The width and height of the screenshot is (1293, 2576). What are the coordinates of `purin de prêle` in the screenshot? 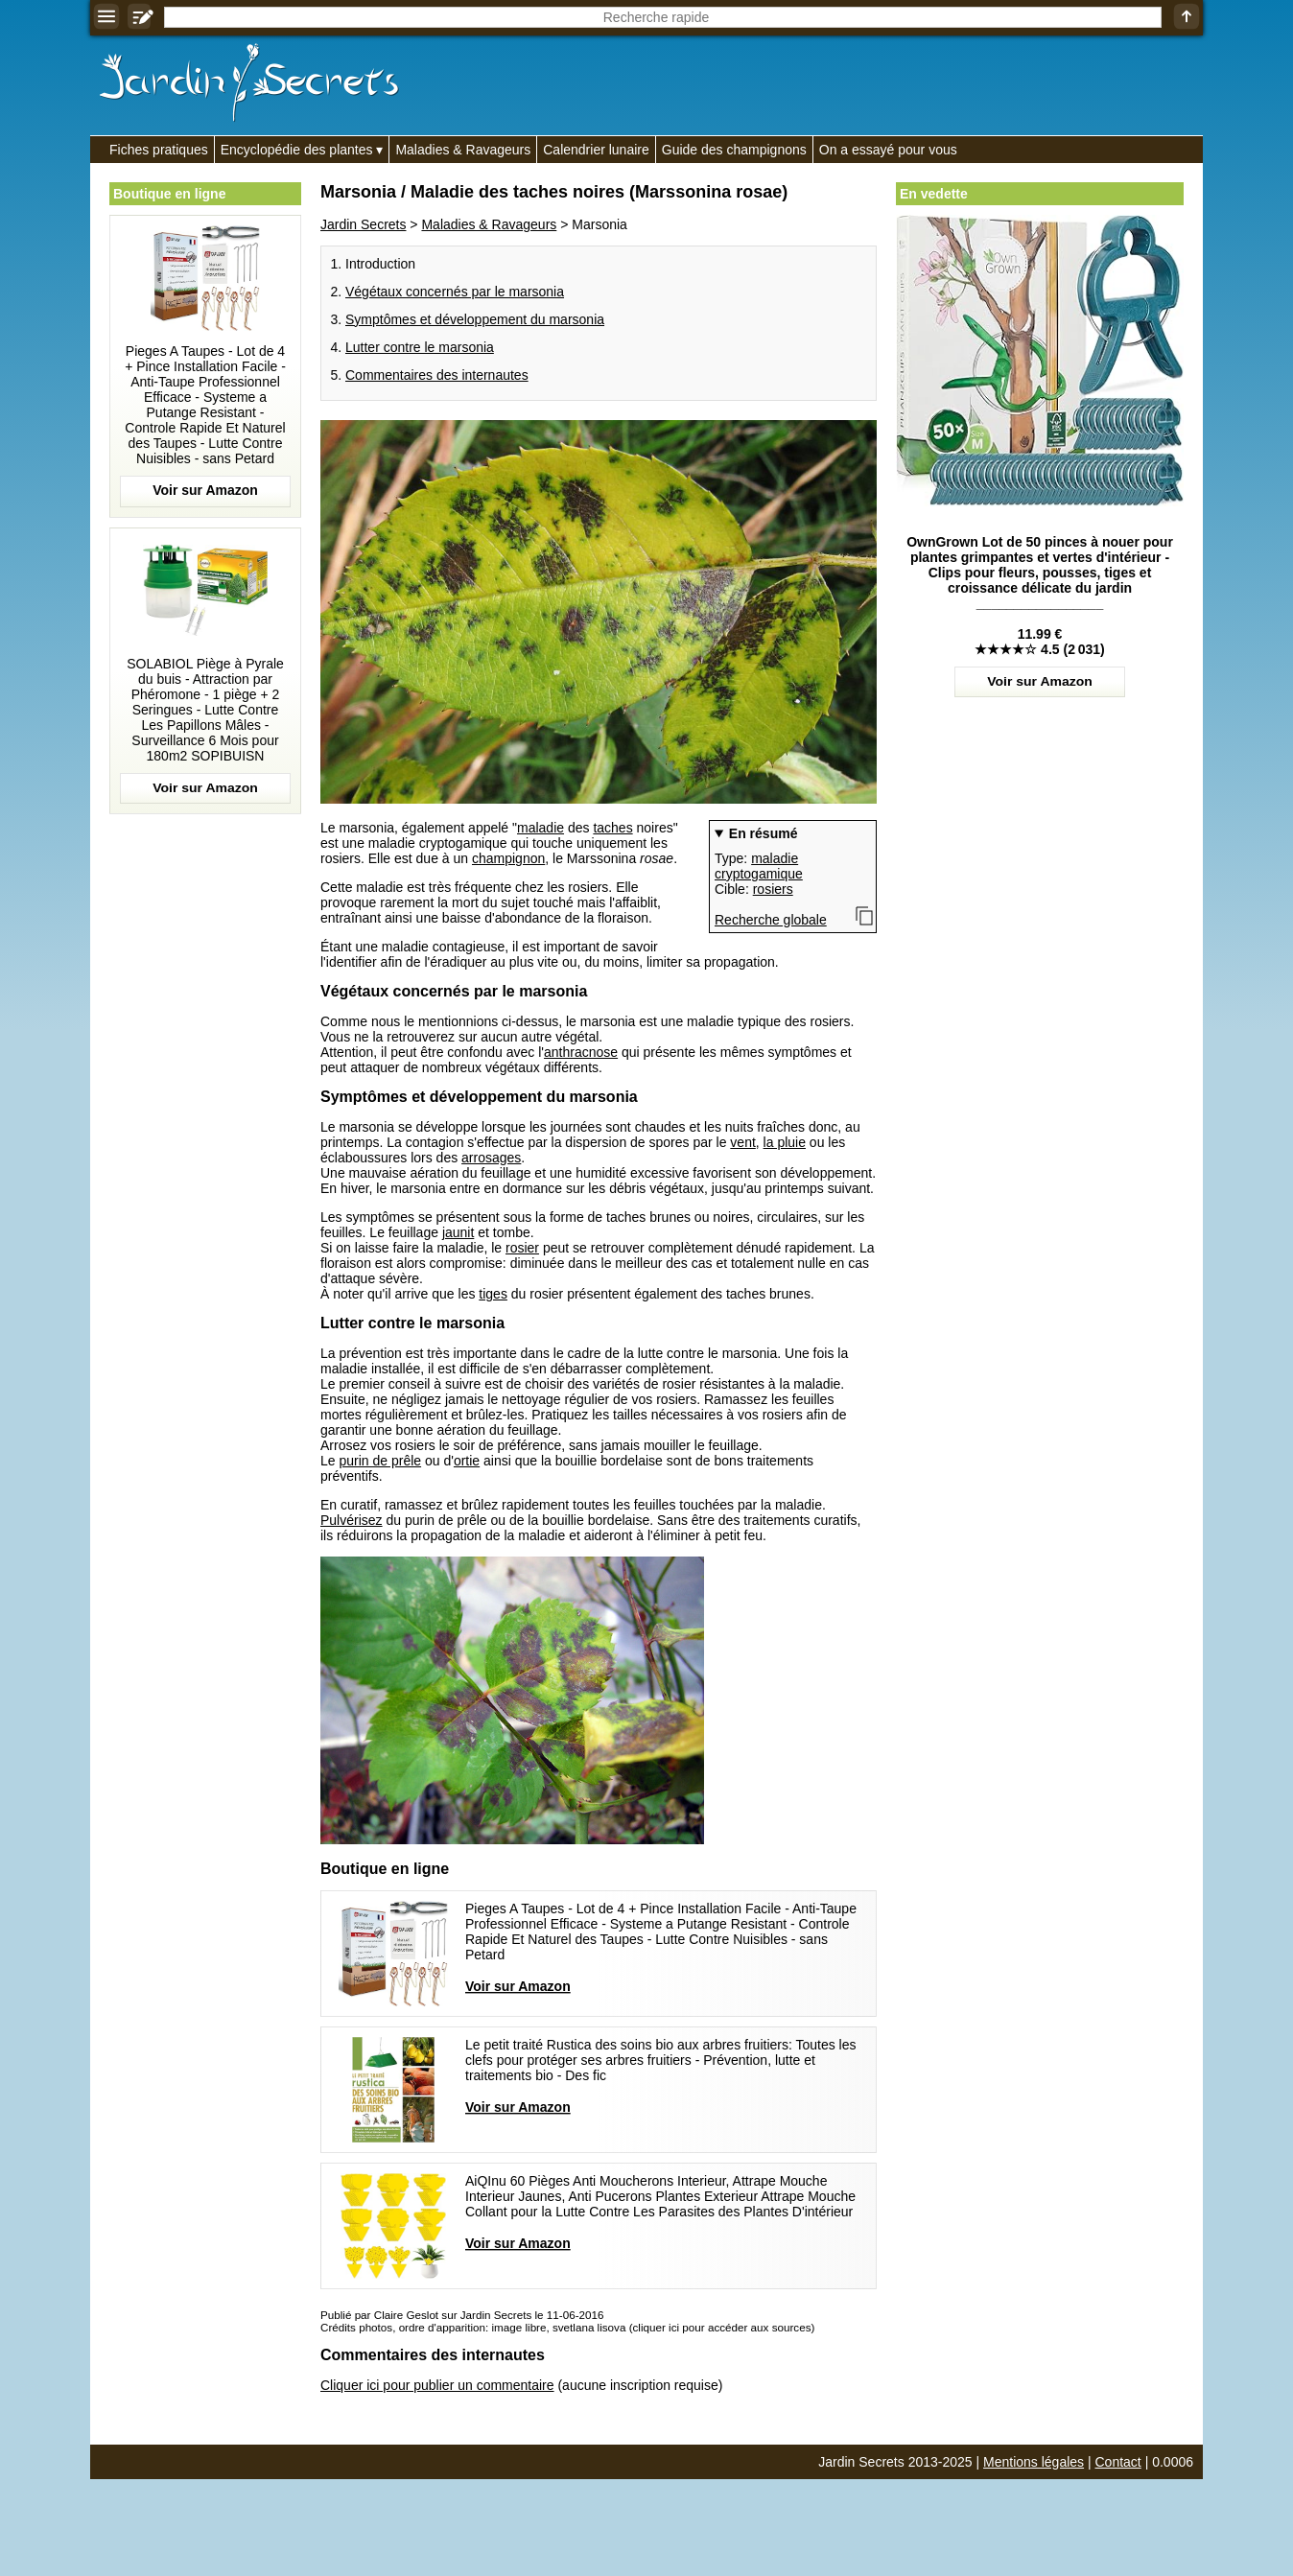 It's located at (380, 1460).